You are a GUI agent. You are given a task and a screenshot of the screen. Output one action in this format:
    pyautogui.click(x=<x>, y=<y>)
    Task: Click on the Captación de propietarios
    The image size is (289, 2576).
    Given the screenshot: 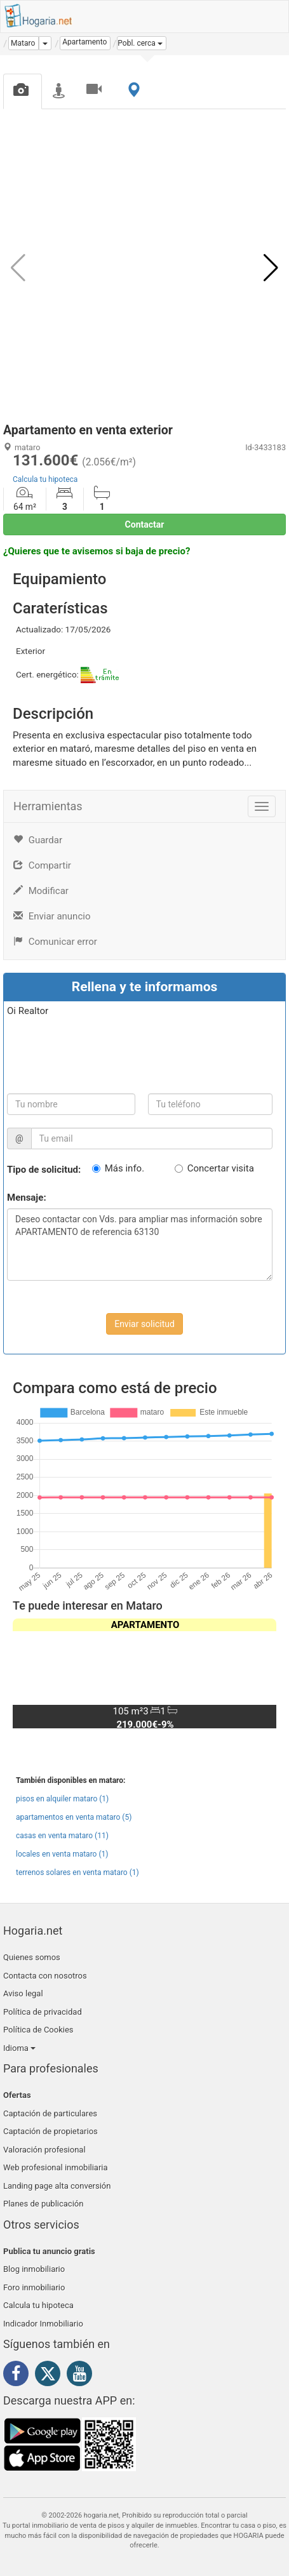 What is the action you would take?
    pyautogui.click(x=50, y=2131)
    